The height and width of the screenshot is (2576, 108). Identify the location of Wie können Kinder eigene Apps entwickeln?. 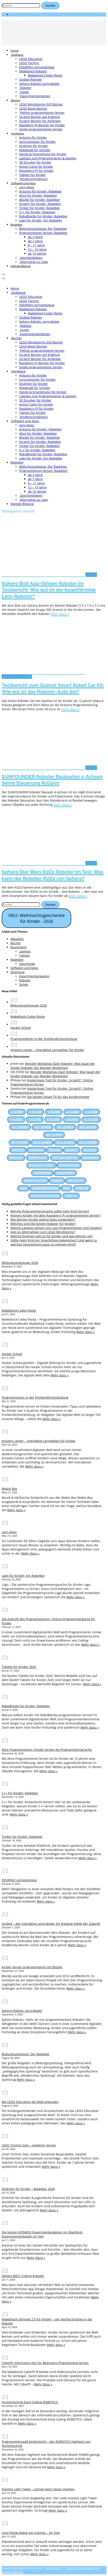
(42, 1219).